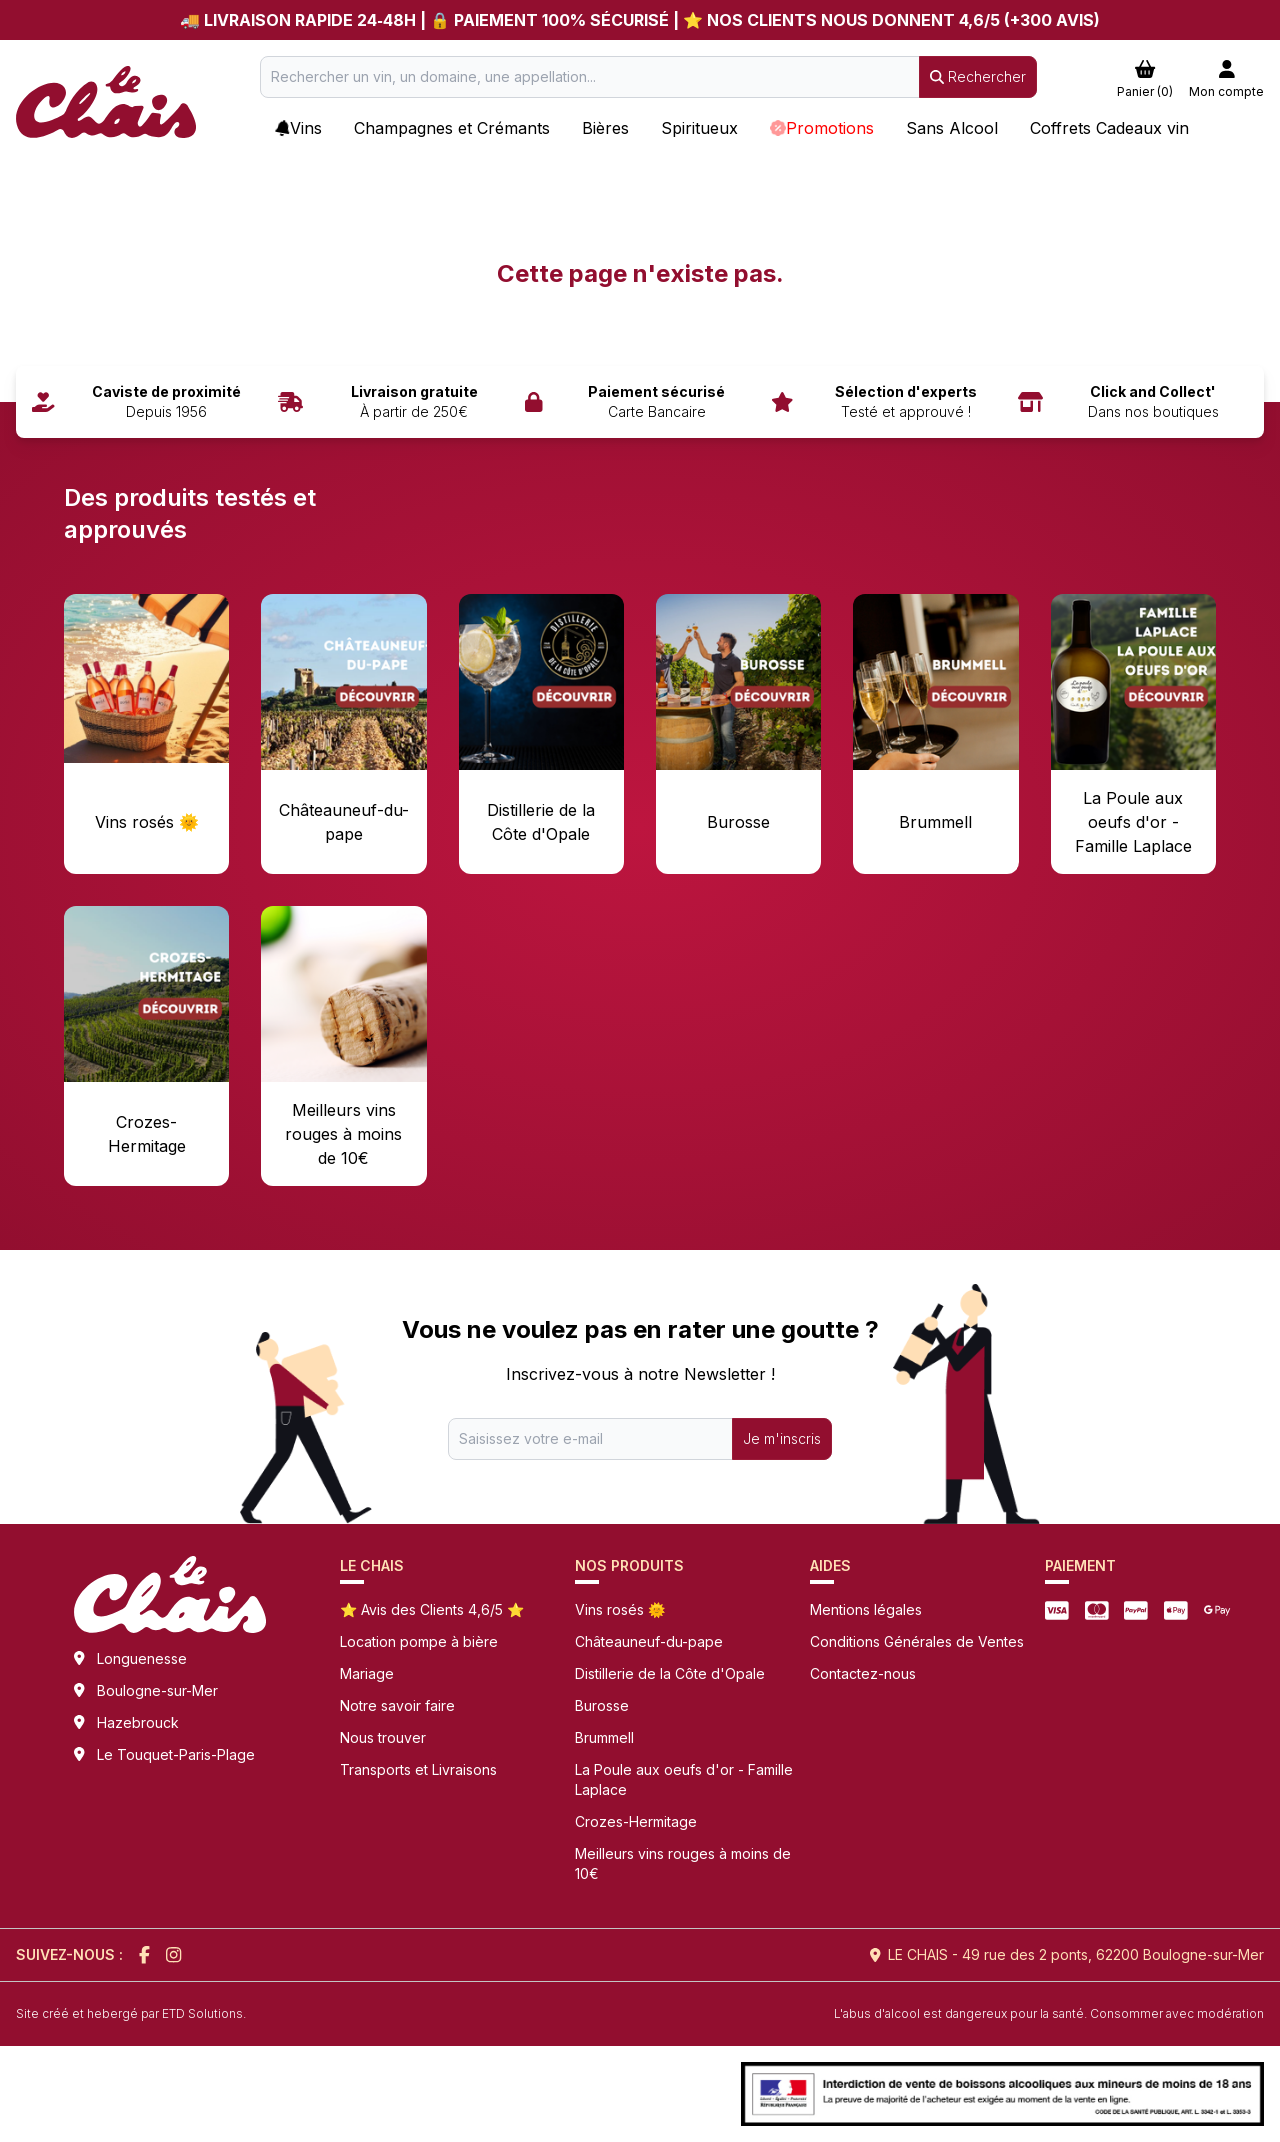 The height and width of the screenshot is (2142, 1280). Describe the element at coordinates (604, 1737) in the screenshot. I see `Brummell` at that location.